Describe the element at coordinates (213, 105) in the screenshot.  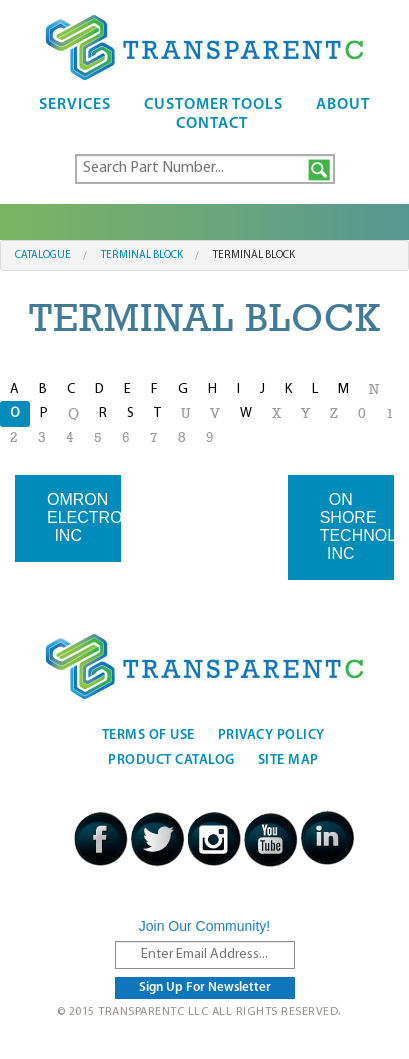
I see `Customer Tools` at that location.